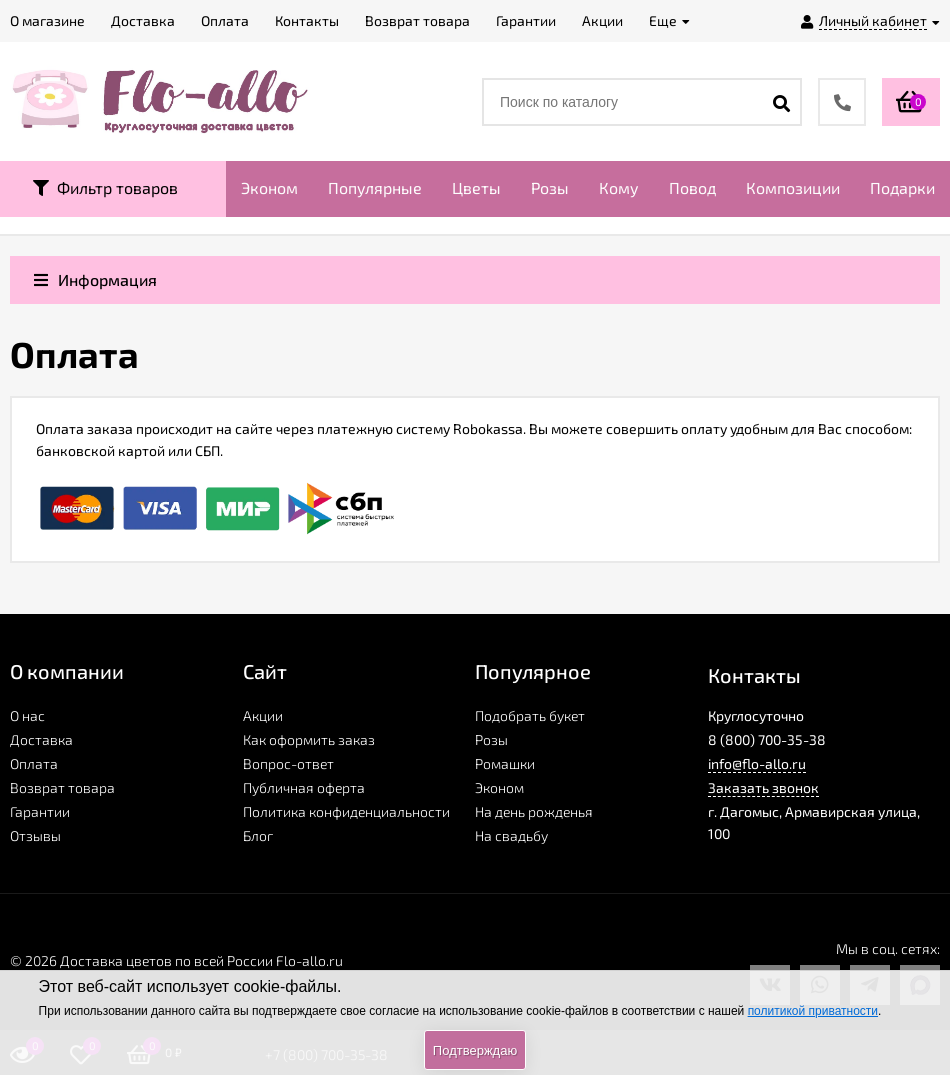  Describe the element at coordinates (550, 187) in the screenshot. I see `Розы` at that location.